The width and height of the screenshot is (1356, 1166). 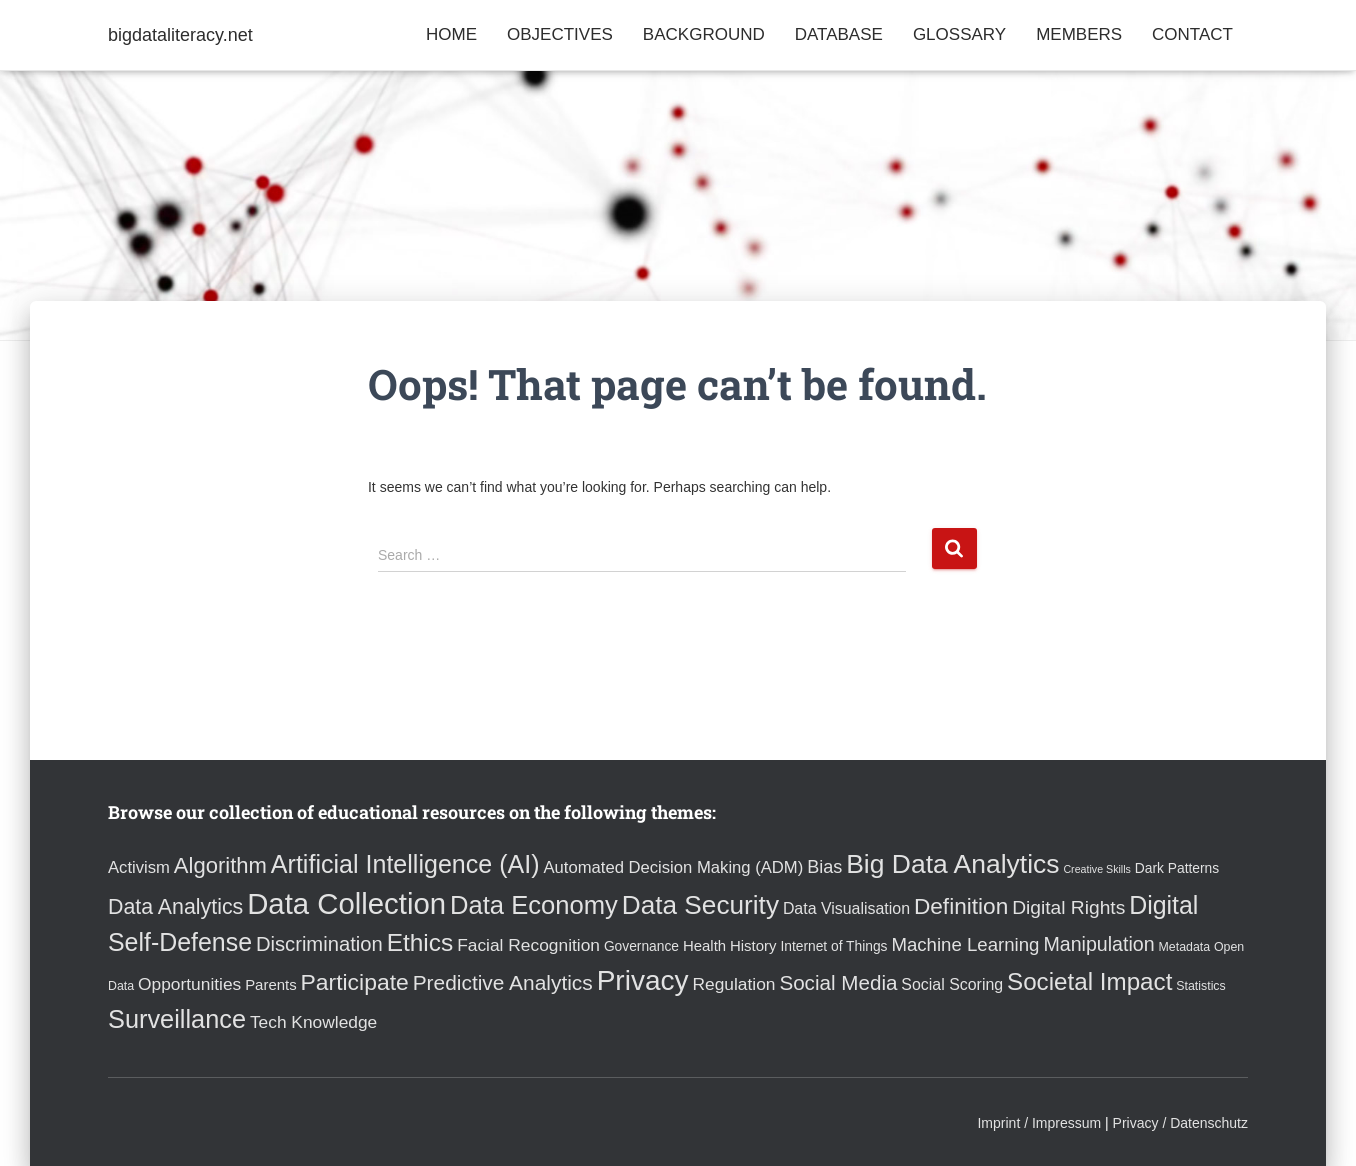 What do you see at coordinates (753, 945) in the screenshot?
I see `History [History (5 items)]` at bounding box center [753, 945].